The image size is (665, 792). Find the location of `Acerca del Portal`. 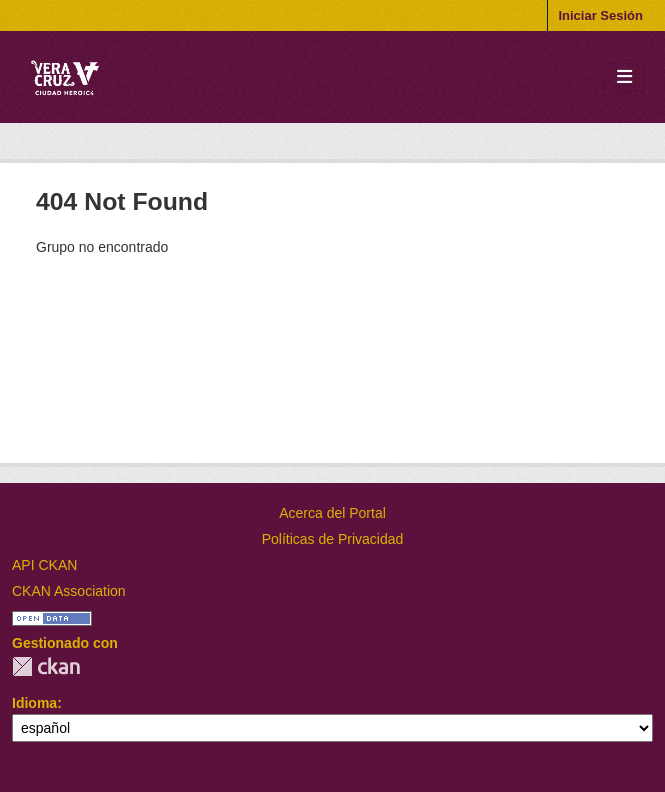

Acerca del Portal is located at coordinates (332, 513).